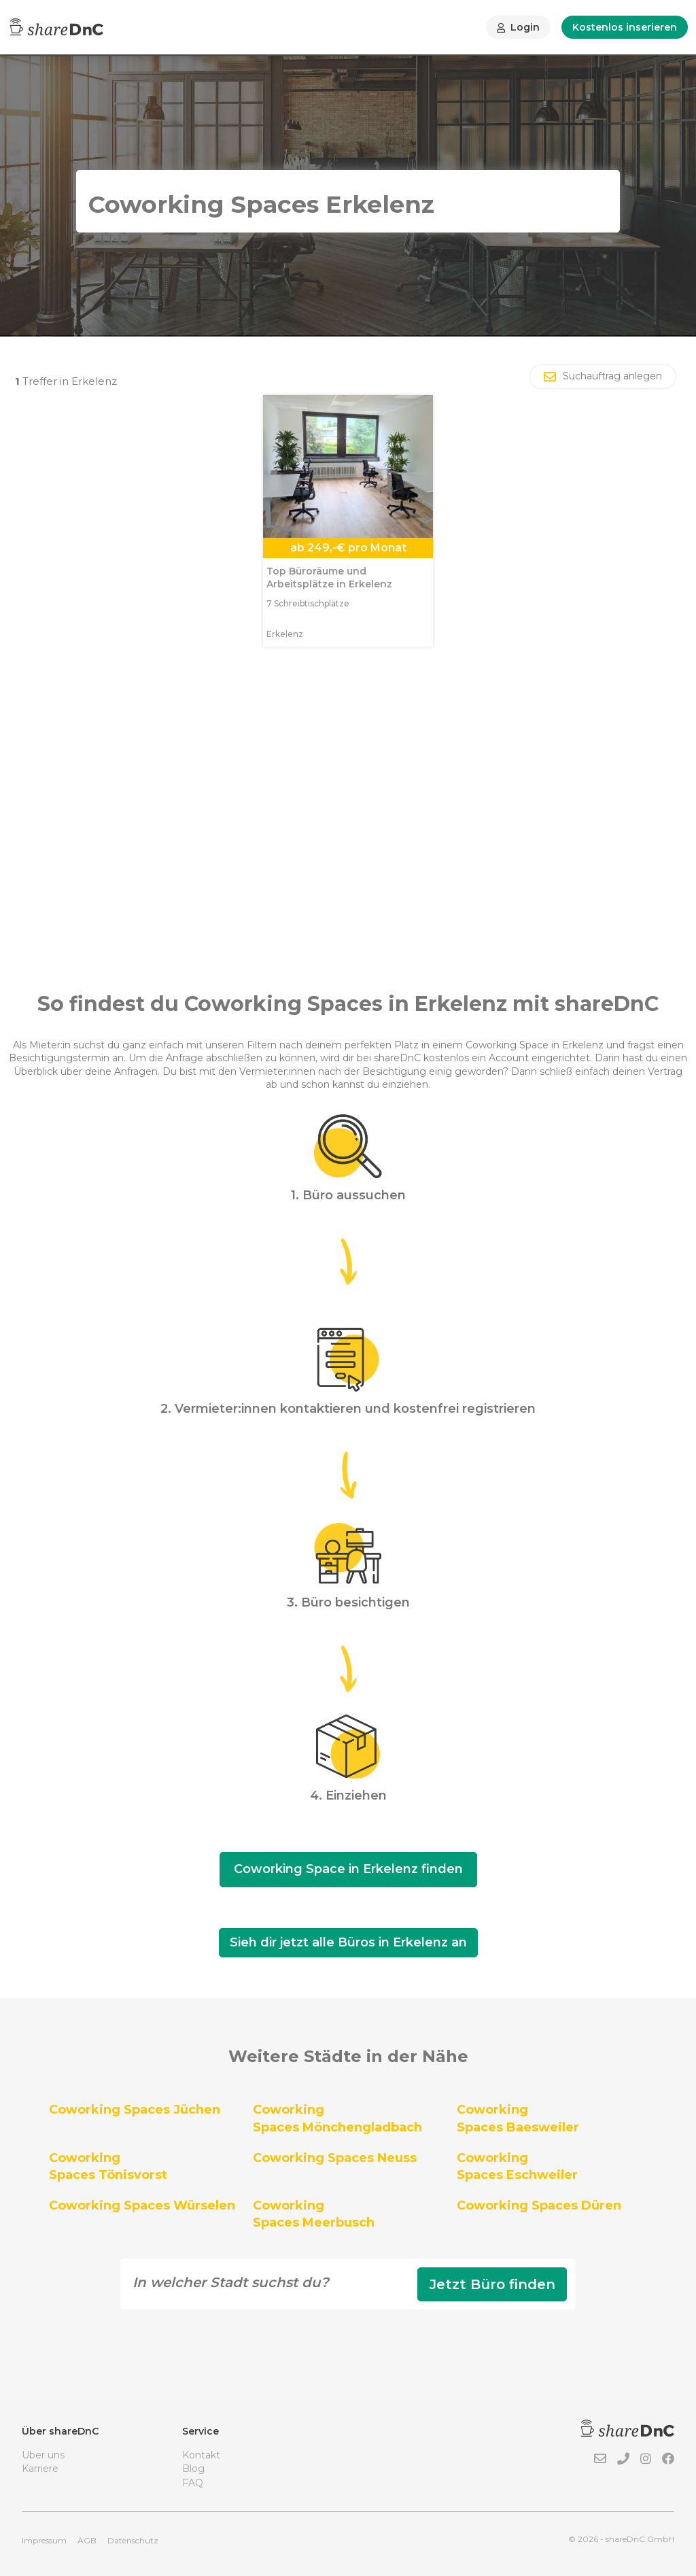 The image size is (696, 2576). What do you see at coordinates (201, 2455) in the screenshot?
I see `Kontakt` at bounding box center [201, 2455].